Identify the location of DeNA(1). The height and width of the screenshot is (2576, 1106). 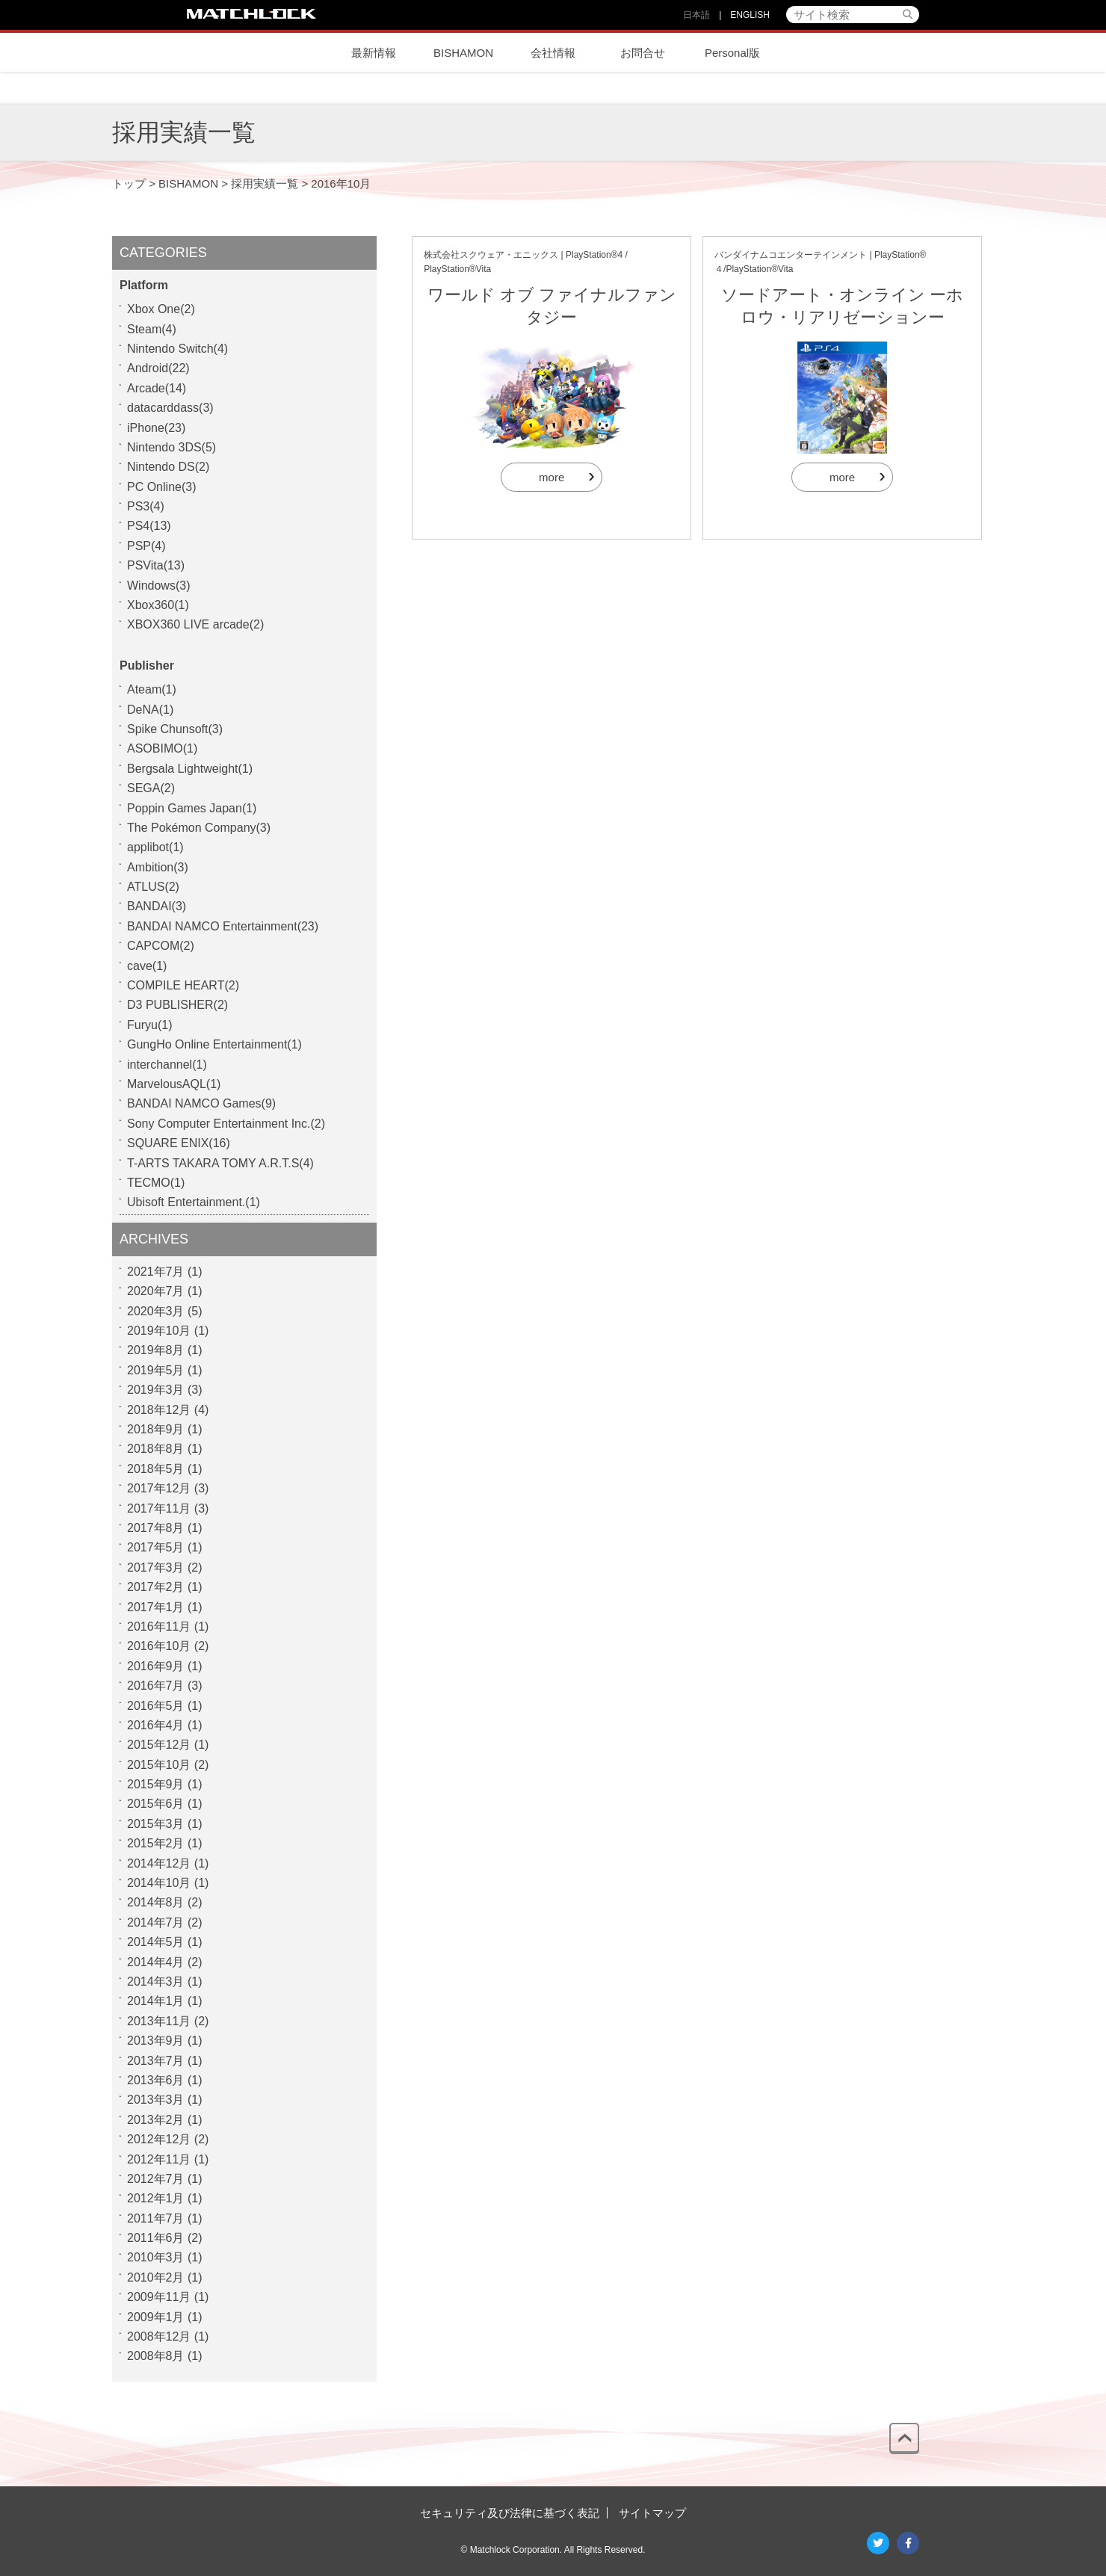
(150, 709).